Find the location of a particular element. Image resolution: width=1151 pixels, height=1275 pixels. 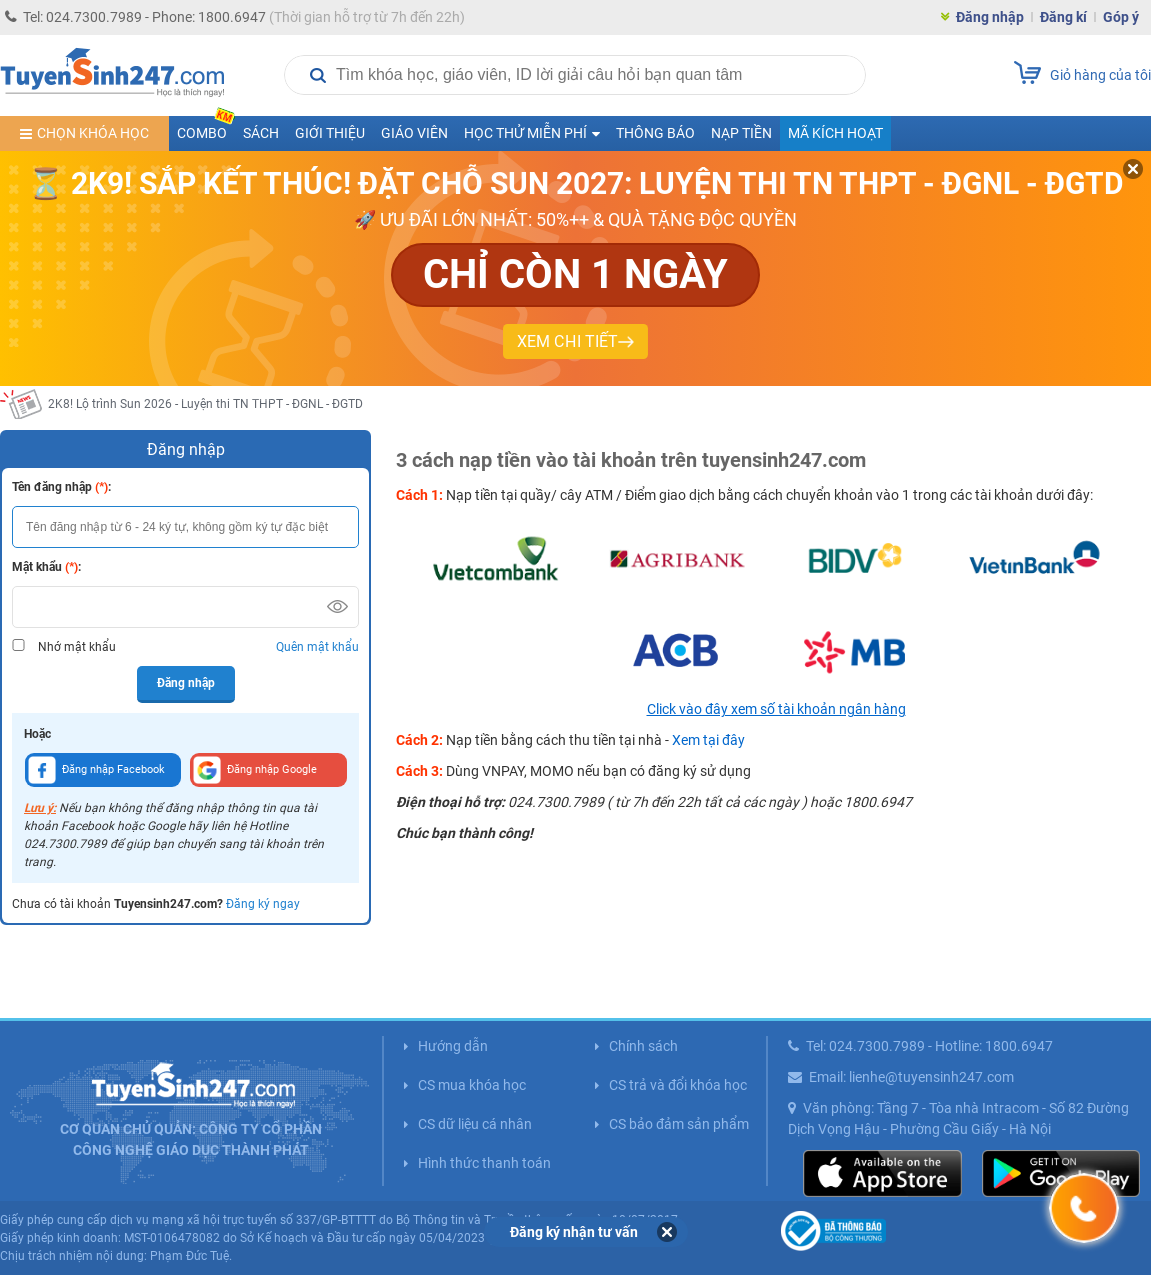

2K8! Lộ trình Sun 2026 - Luyện thi TN THPT - ĐGNL - ĐGTD is located at coordinates (205, 404).